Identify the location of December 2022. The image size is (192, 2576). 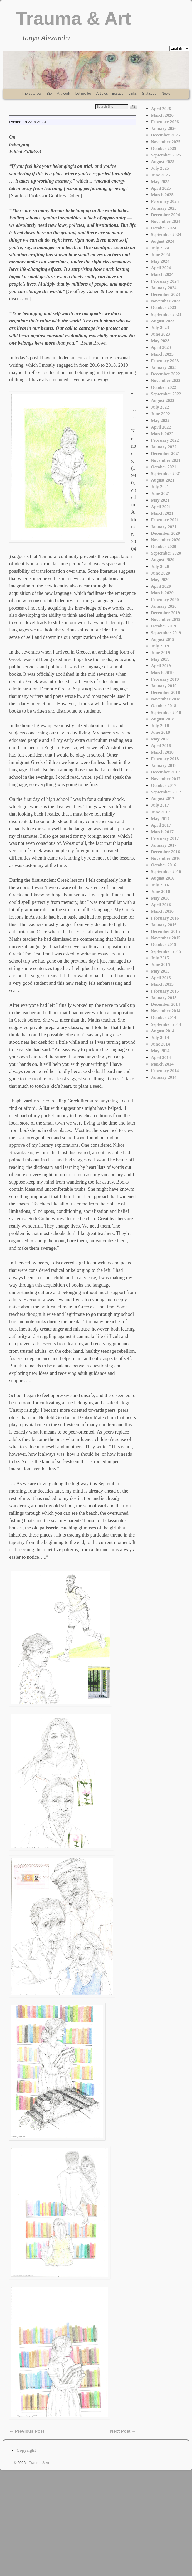
(165, 373).